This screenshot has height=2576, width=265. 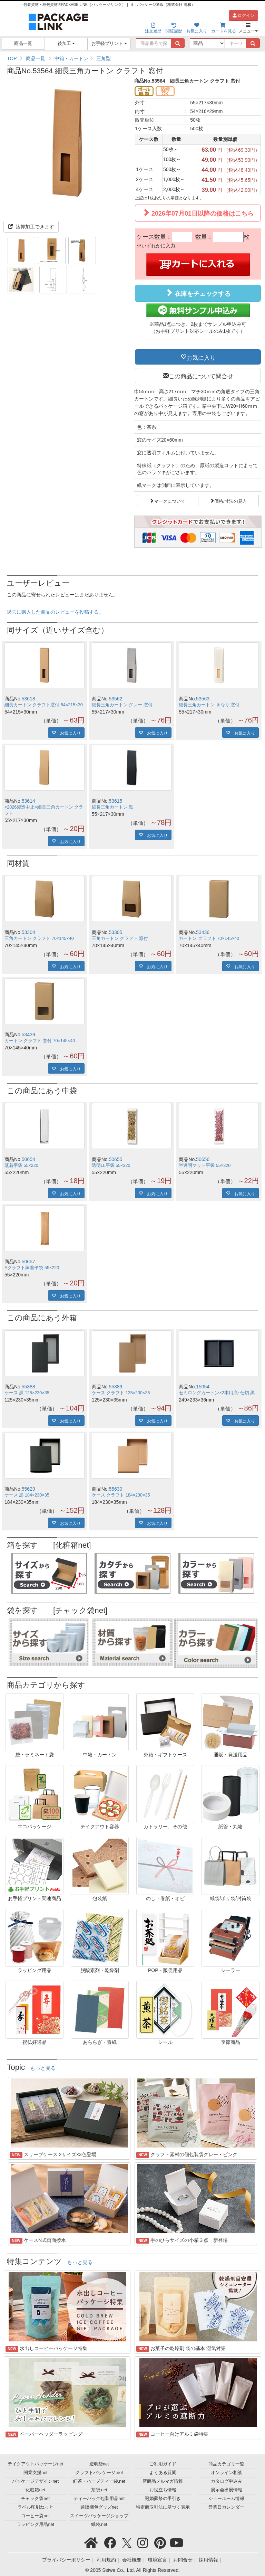 What do you see at coordinates (120, 938) in the screenshot?
I see `三角カートン クラフト 窓付` at bounding box center [120, 938].